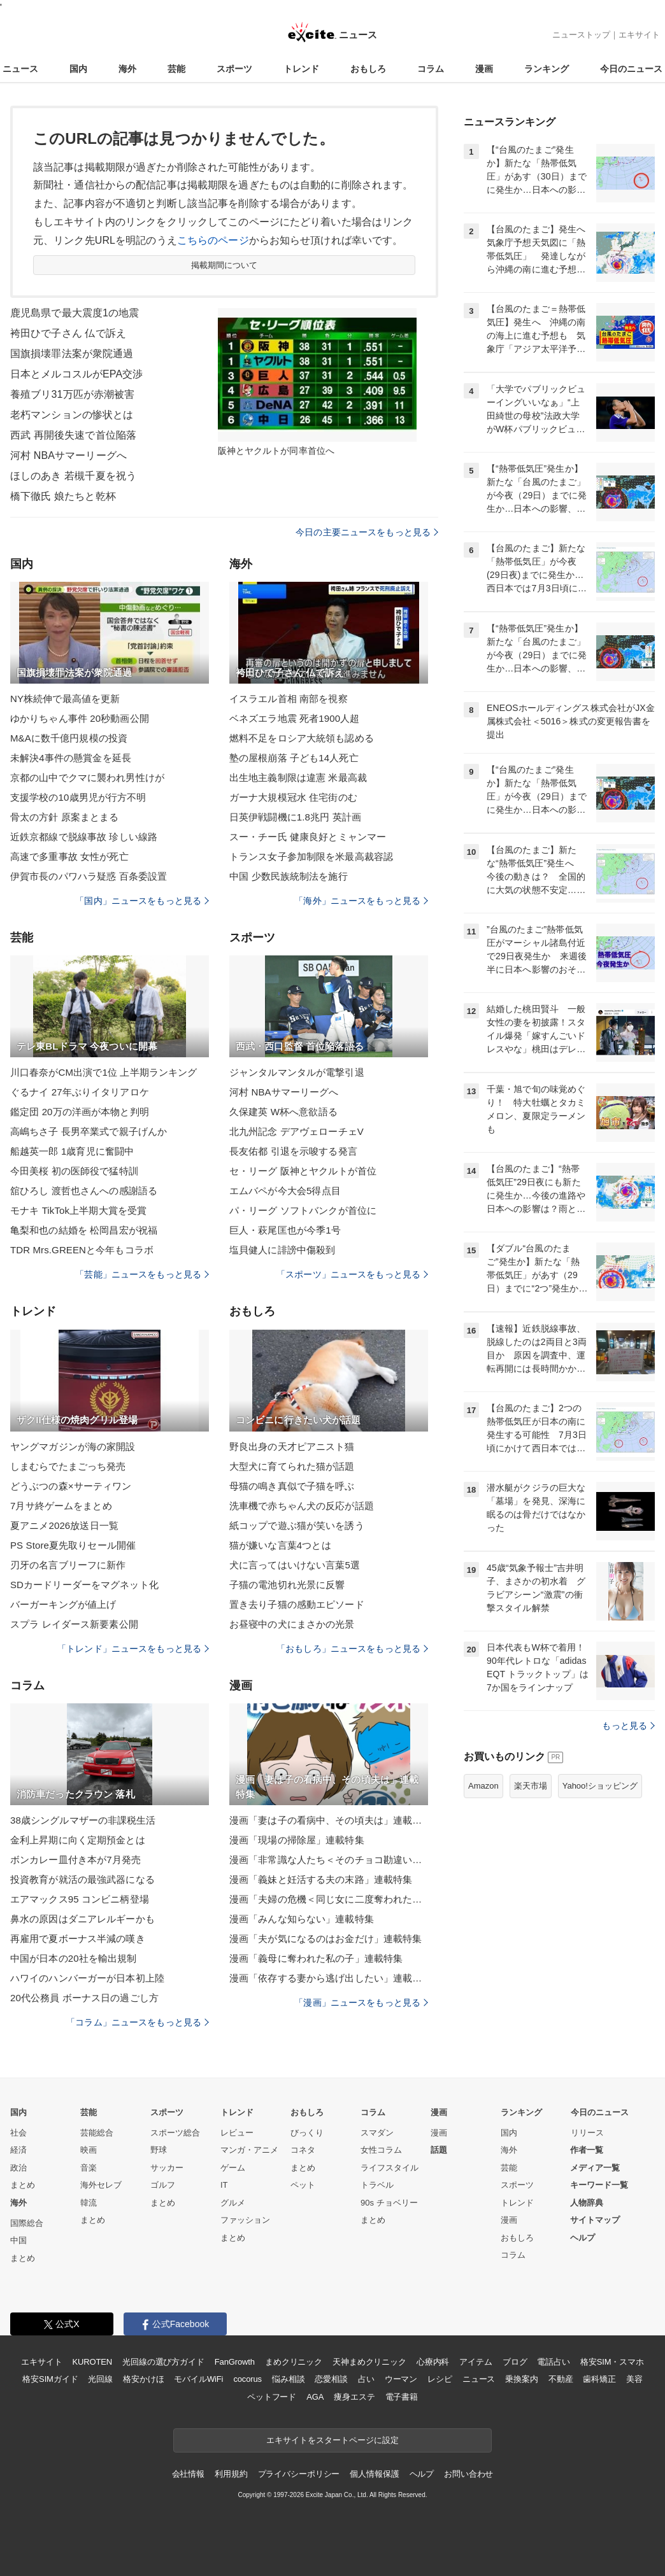  Describe the element at coordinates (166, 2167) in the screenshot. I see `サッカー` at that location.